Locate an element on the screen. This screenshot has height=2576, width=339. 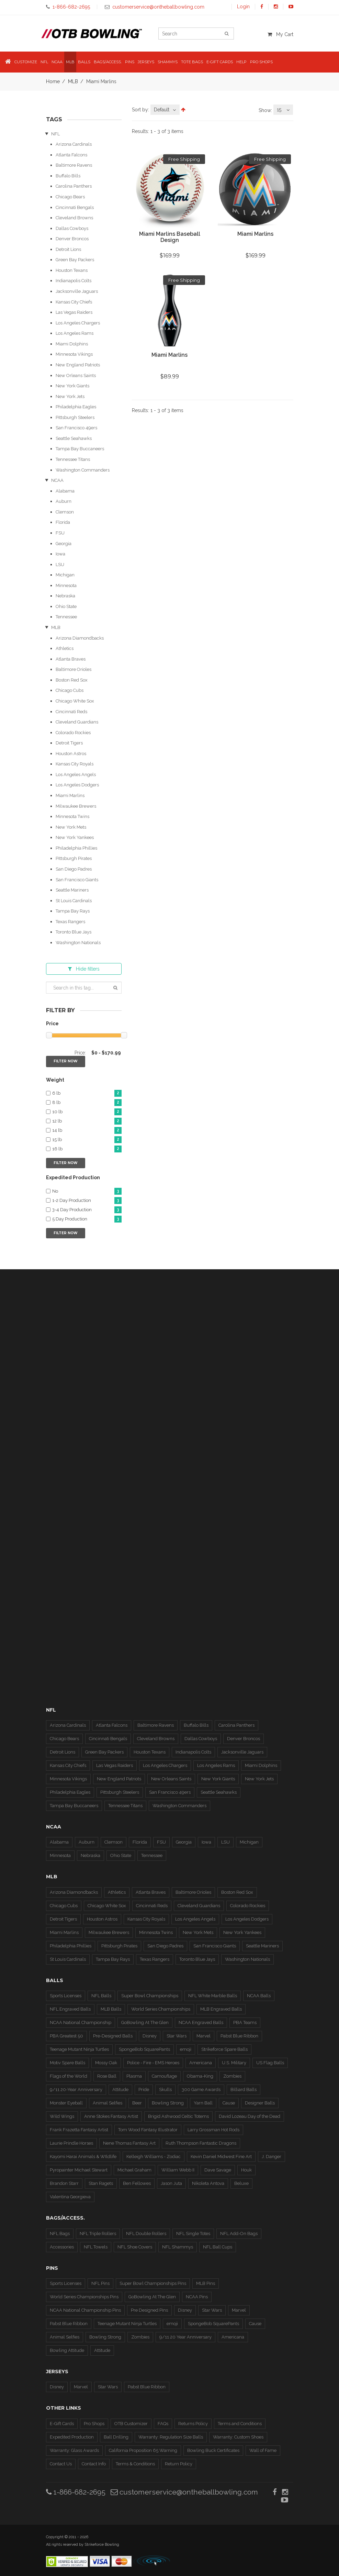
Mossy Oak is located at coordinates (106, 2062).